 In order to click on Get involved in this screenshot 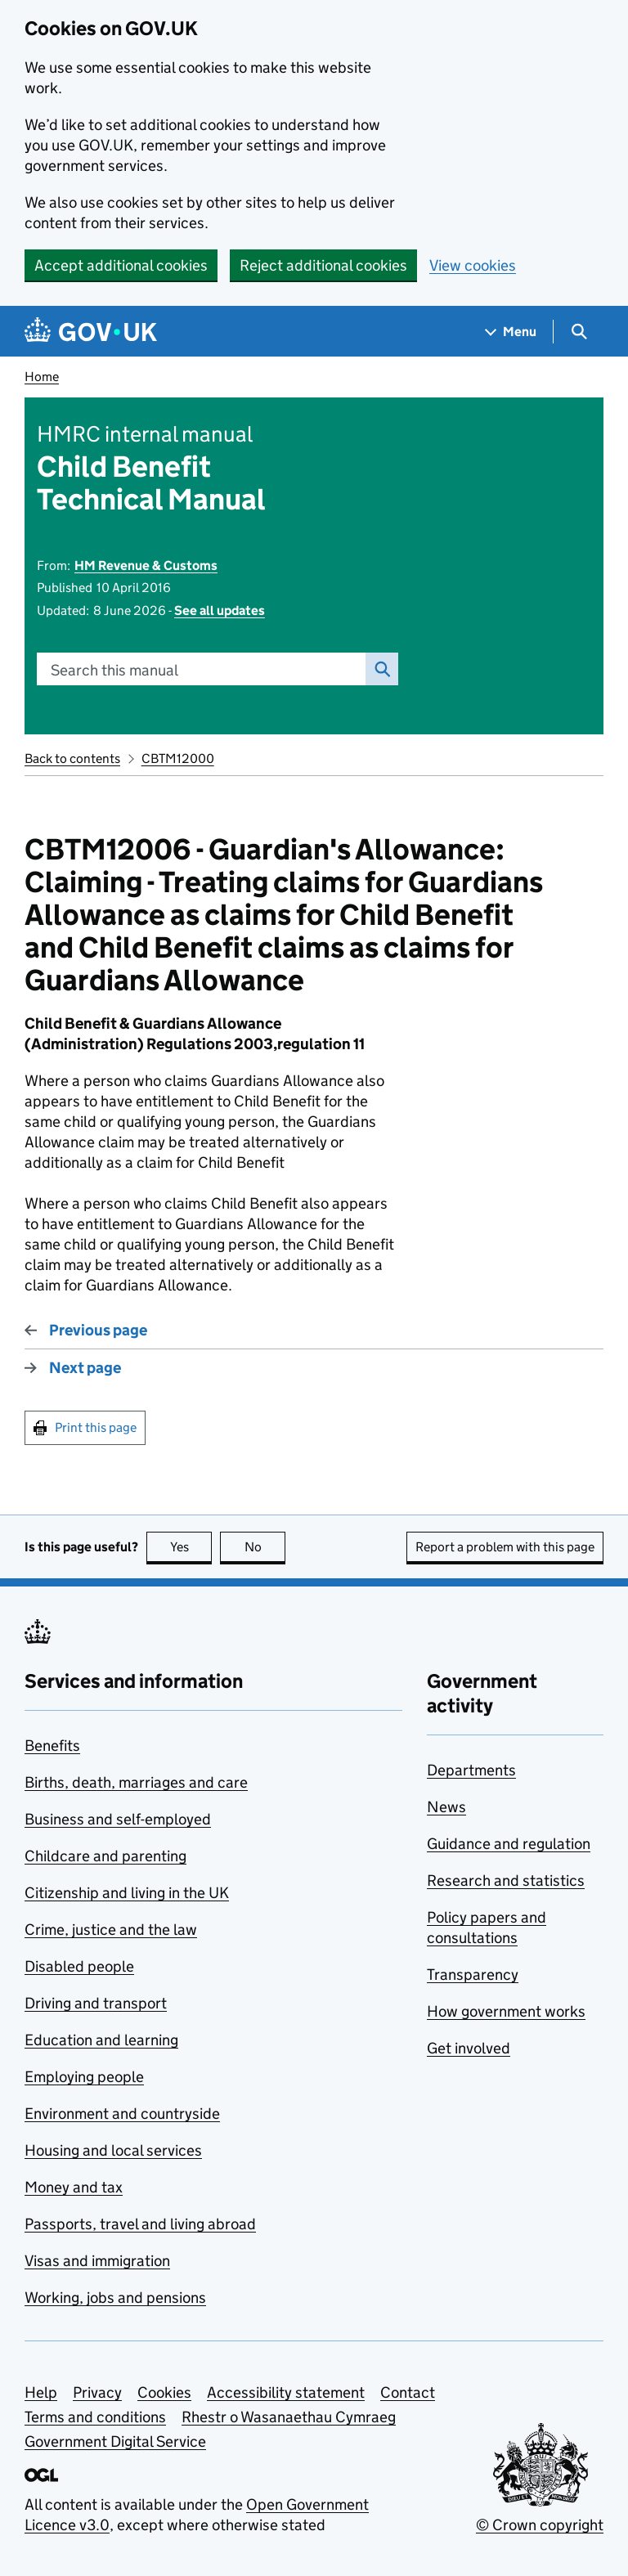, I will do `click(468, 2048)`.